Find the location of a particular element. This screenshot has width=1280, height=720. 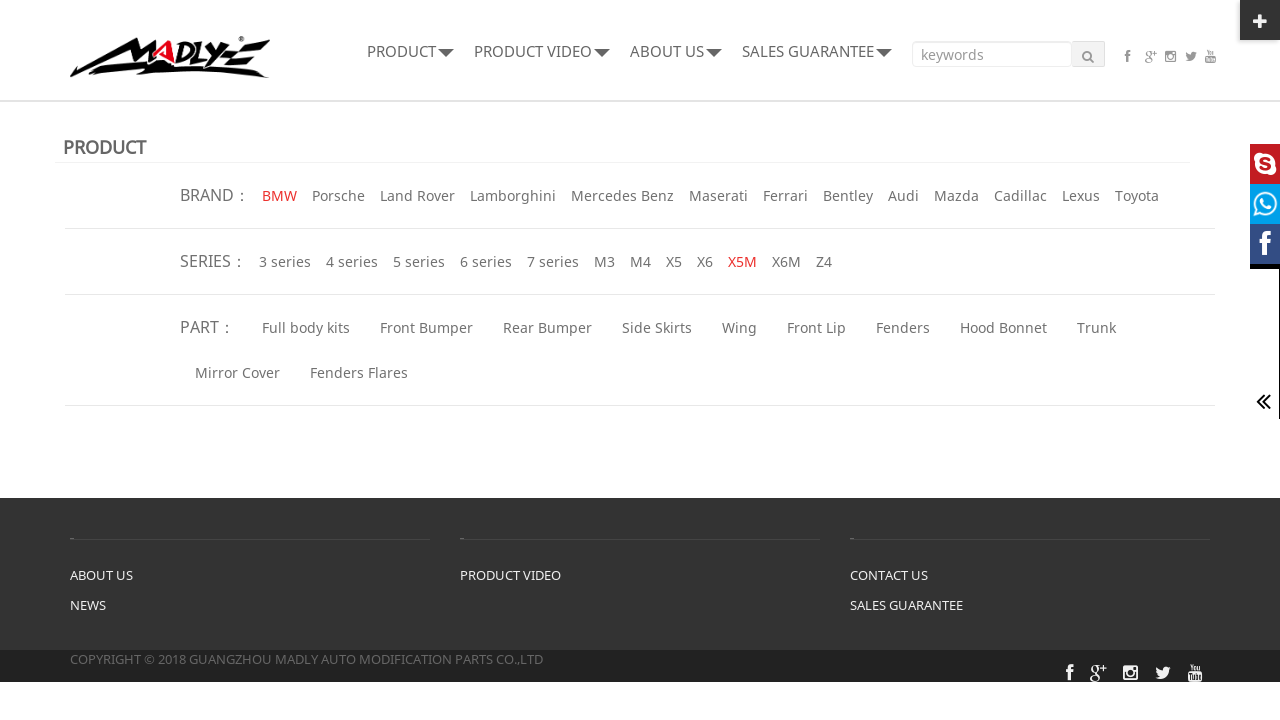

Side Skirts is located at coordinates (657, 327).